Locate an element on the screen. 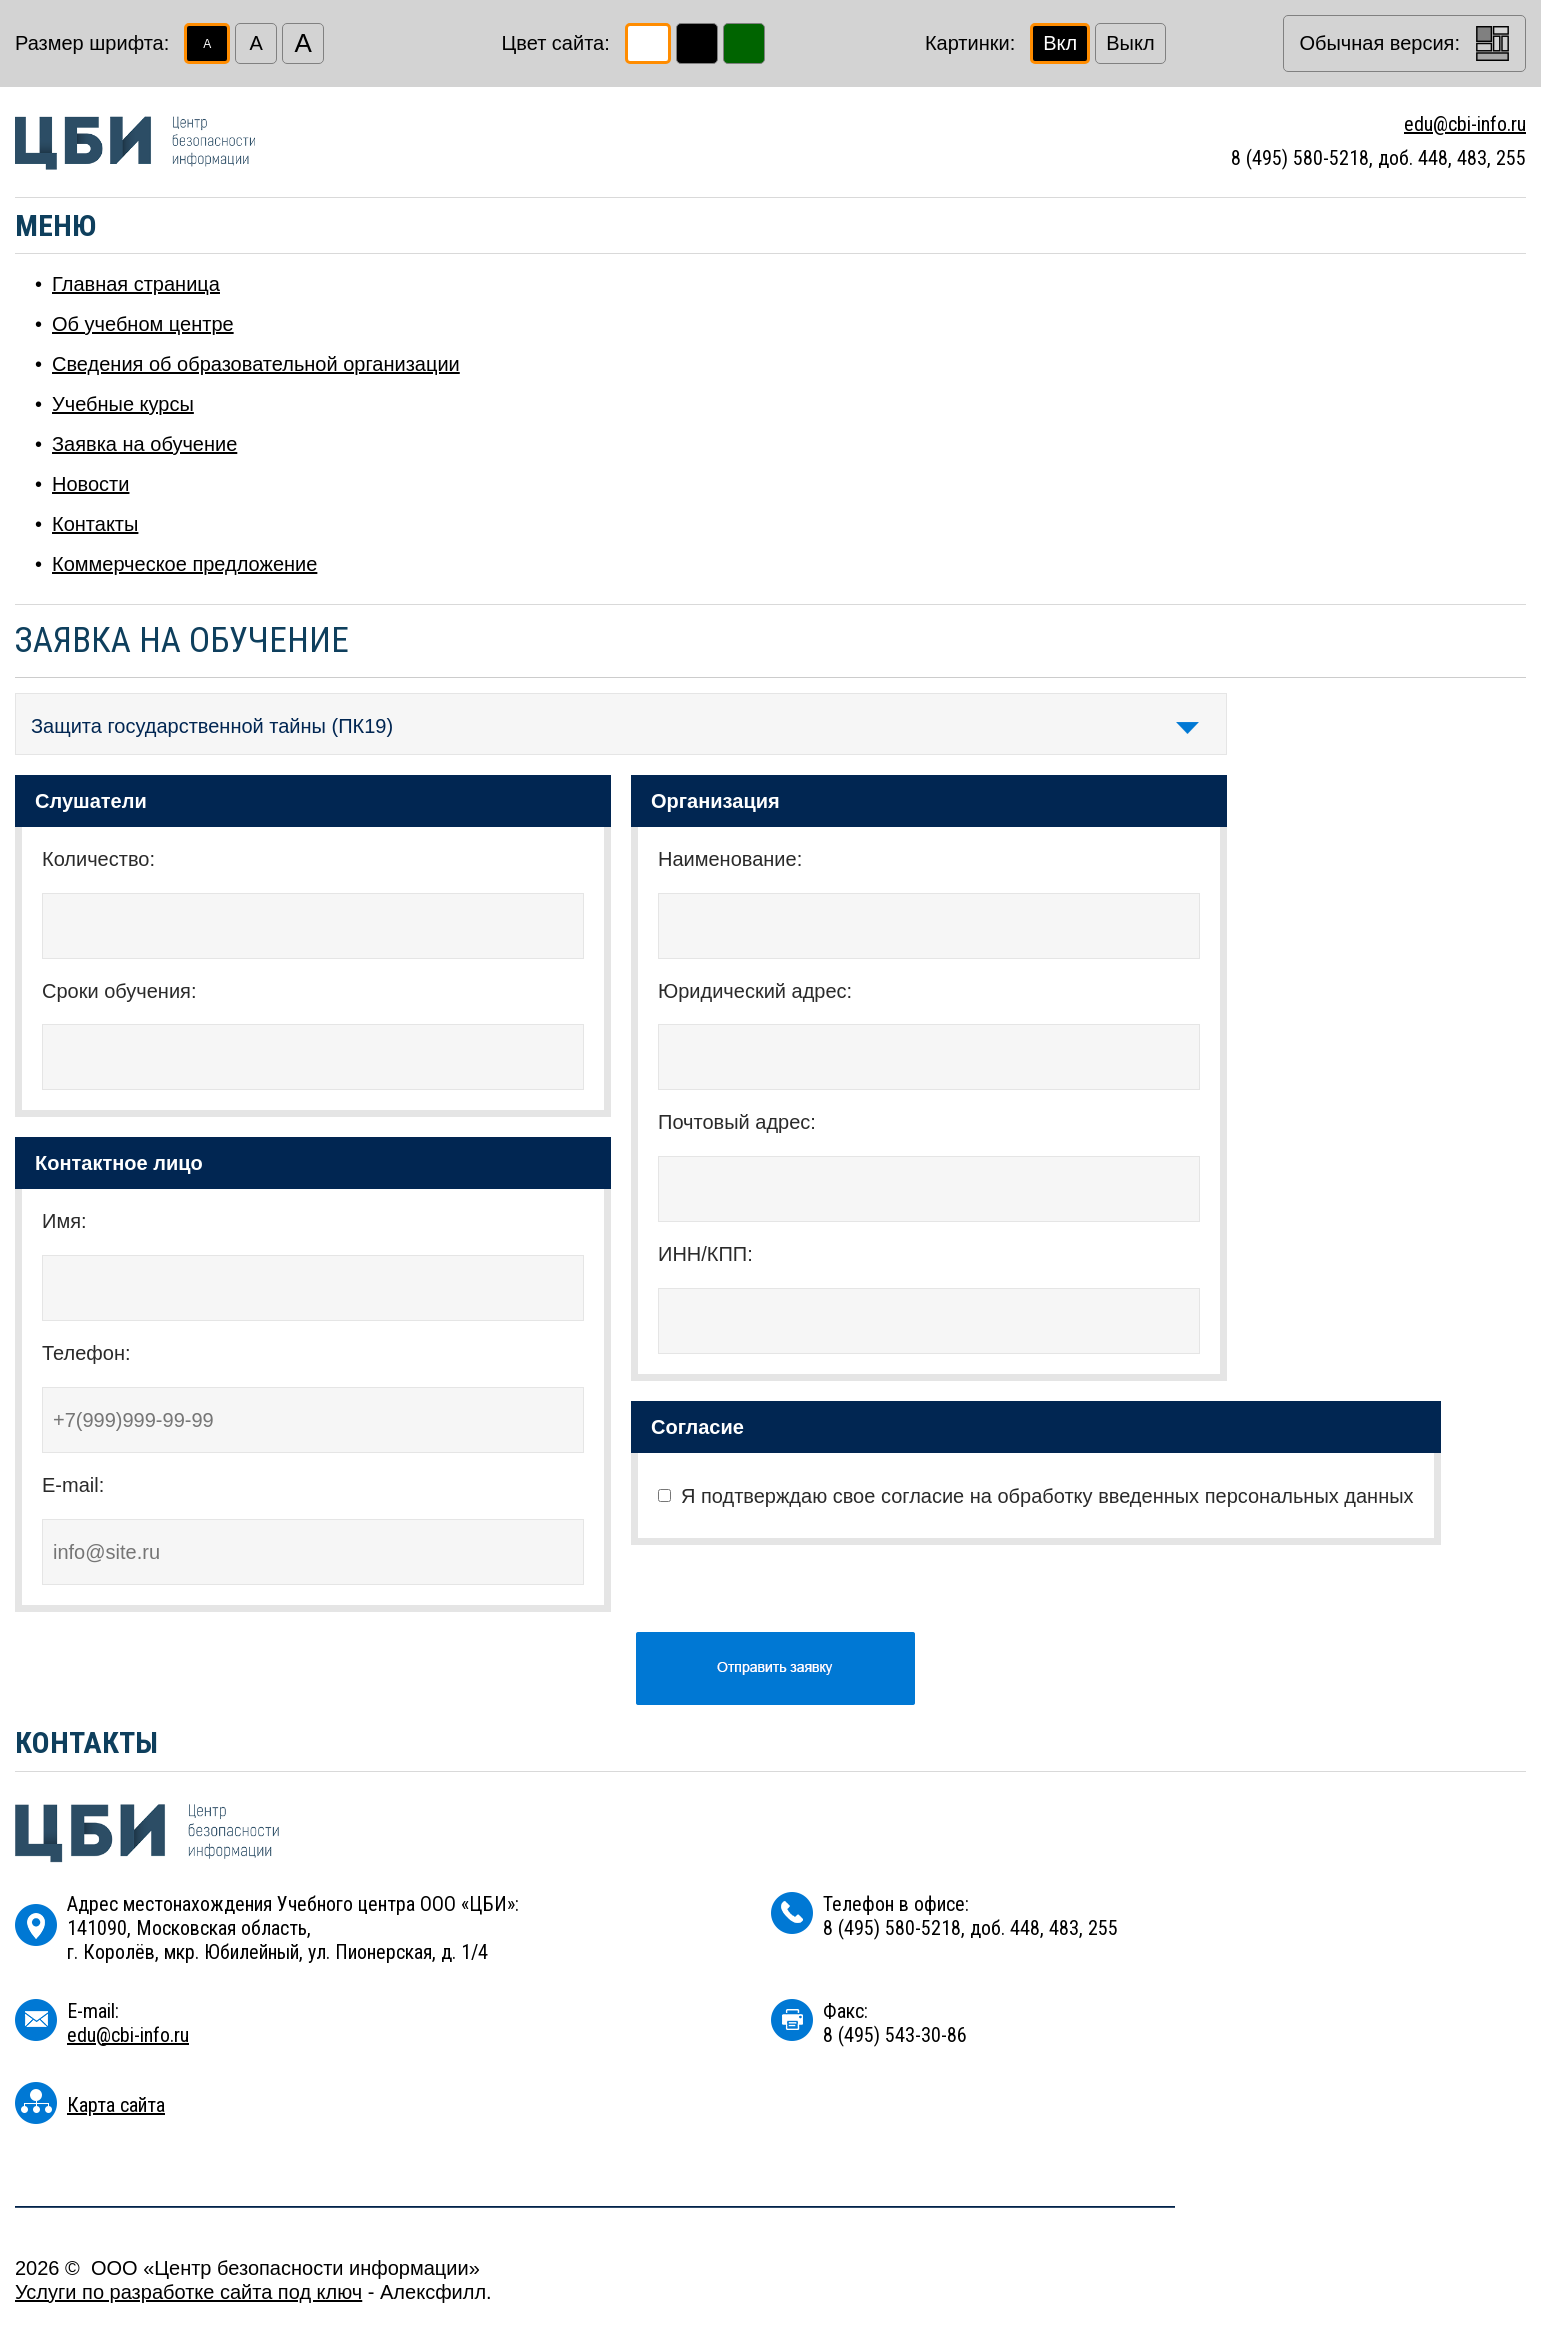 The height and width of the screenshot is (2334, 1541). Телефон: is located at coordinates (86, 1353).